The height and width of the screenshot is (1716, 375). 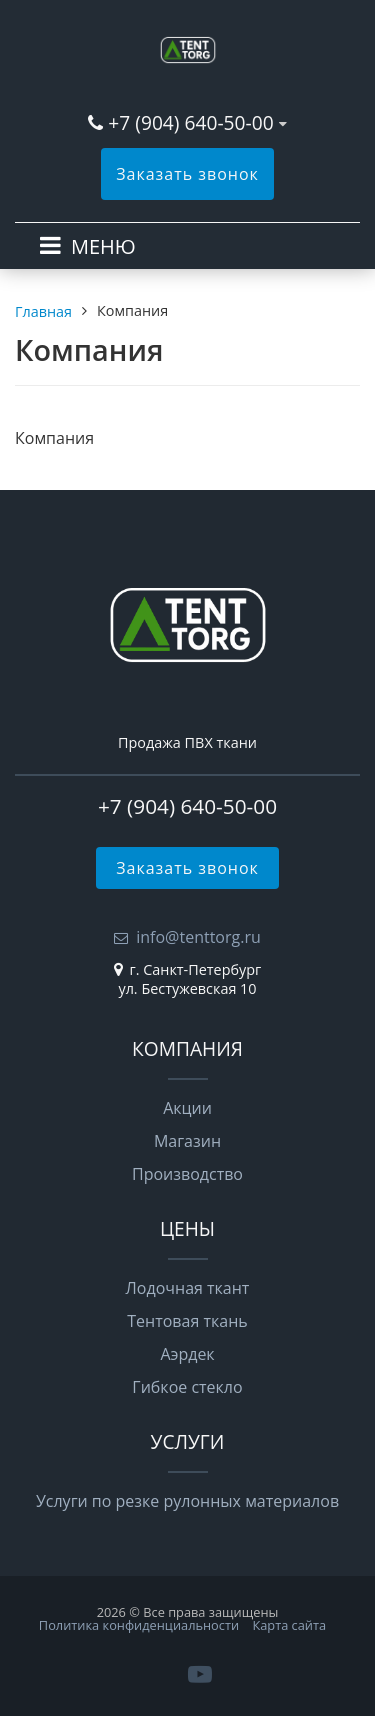 What do you see at coordinates (187, 1174) in the screenshot?
I see `Производство` at bounding box center [187, 1174].